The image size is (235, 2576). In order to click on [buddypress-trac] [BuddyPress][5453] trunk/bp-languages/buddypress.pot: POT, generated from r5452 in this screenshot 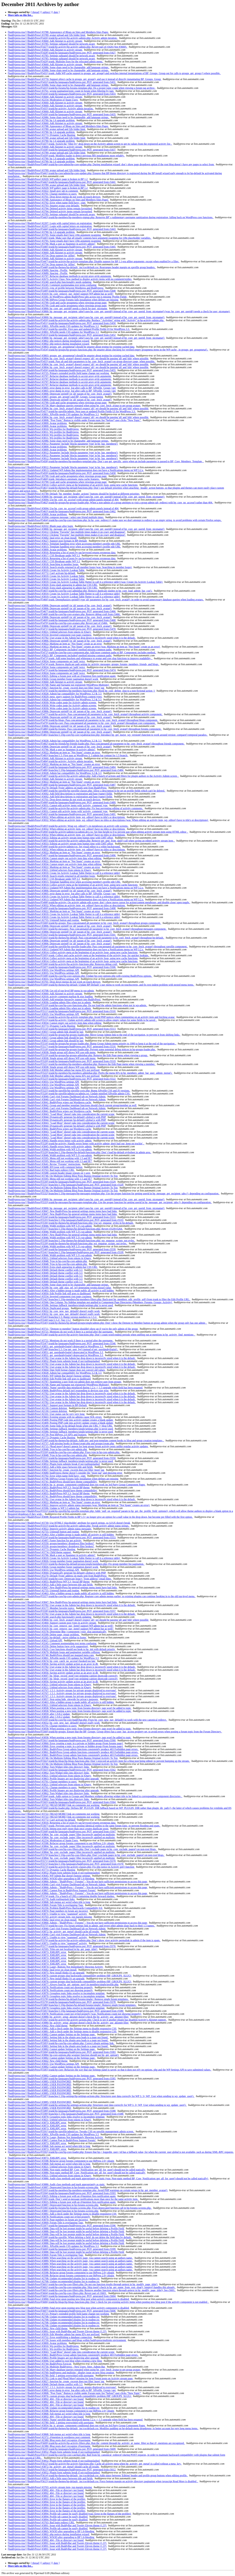, I will do `click(62, 335)`.